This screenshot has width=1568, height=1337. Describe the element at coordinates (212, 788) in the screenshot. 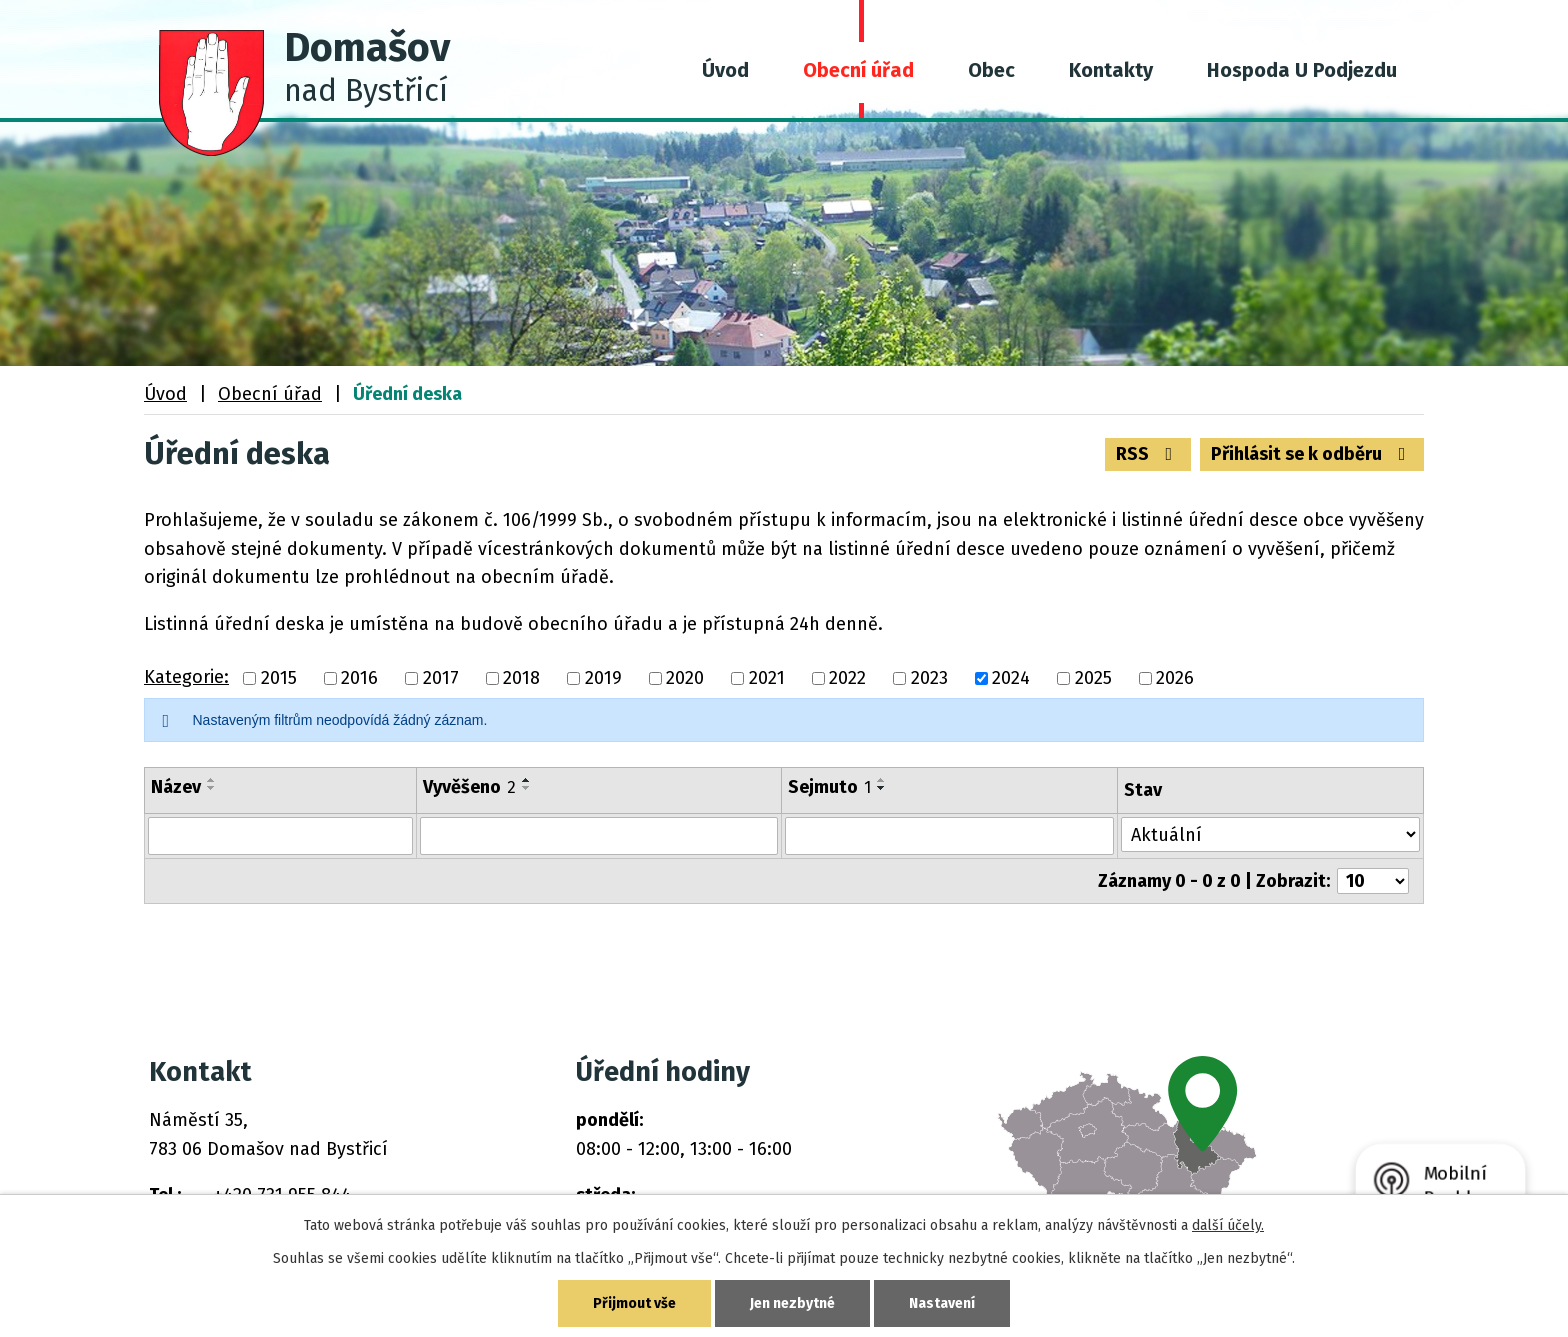

I see `[Seřadit podle Název sestupně]` at that location.